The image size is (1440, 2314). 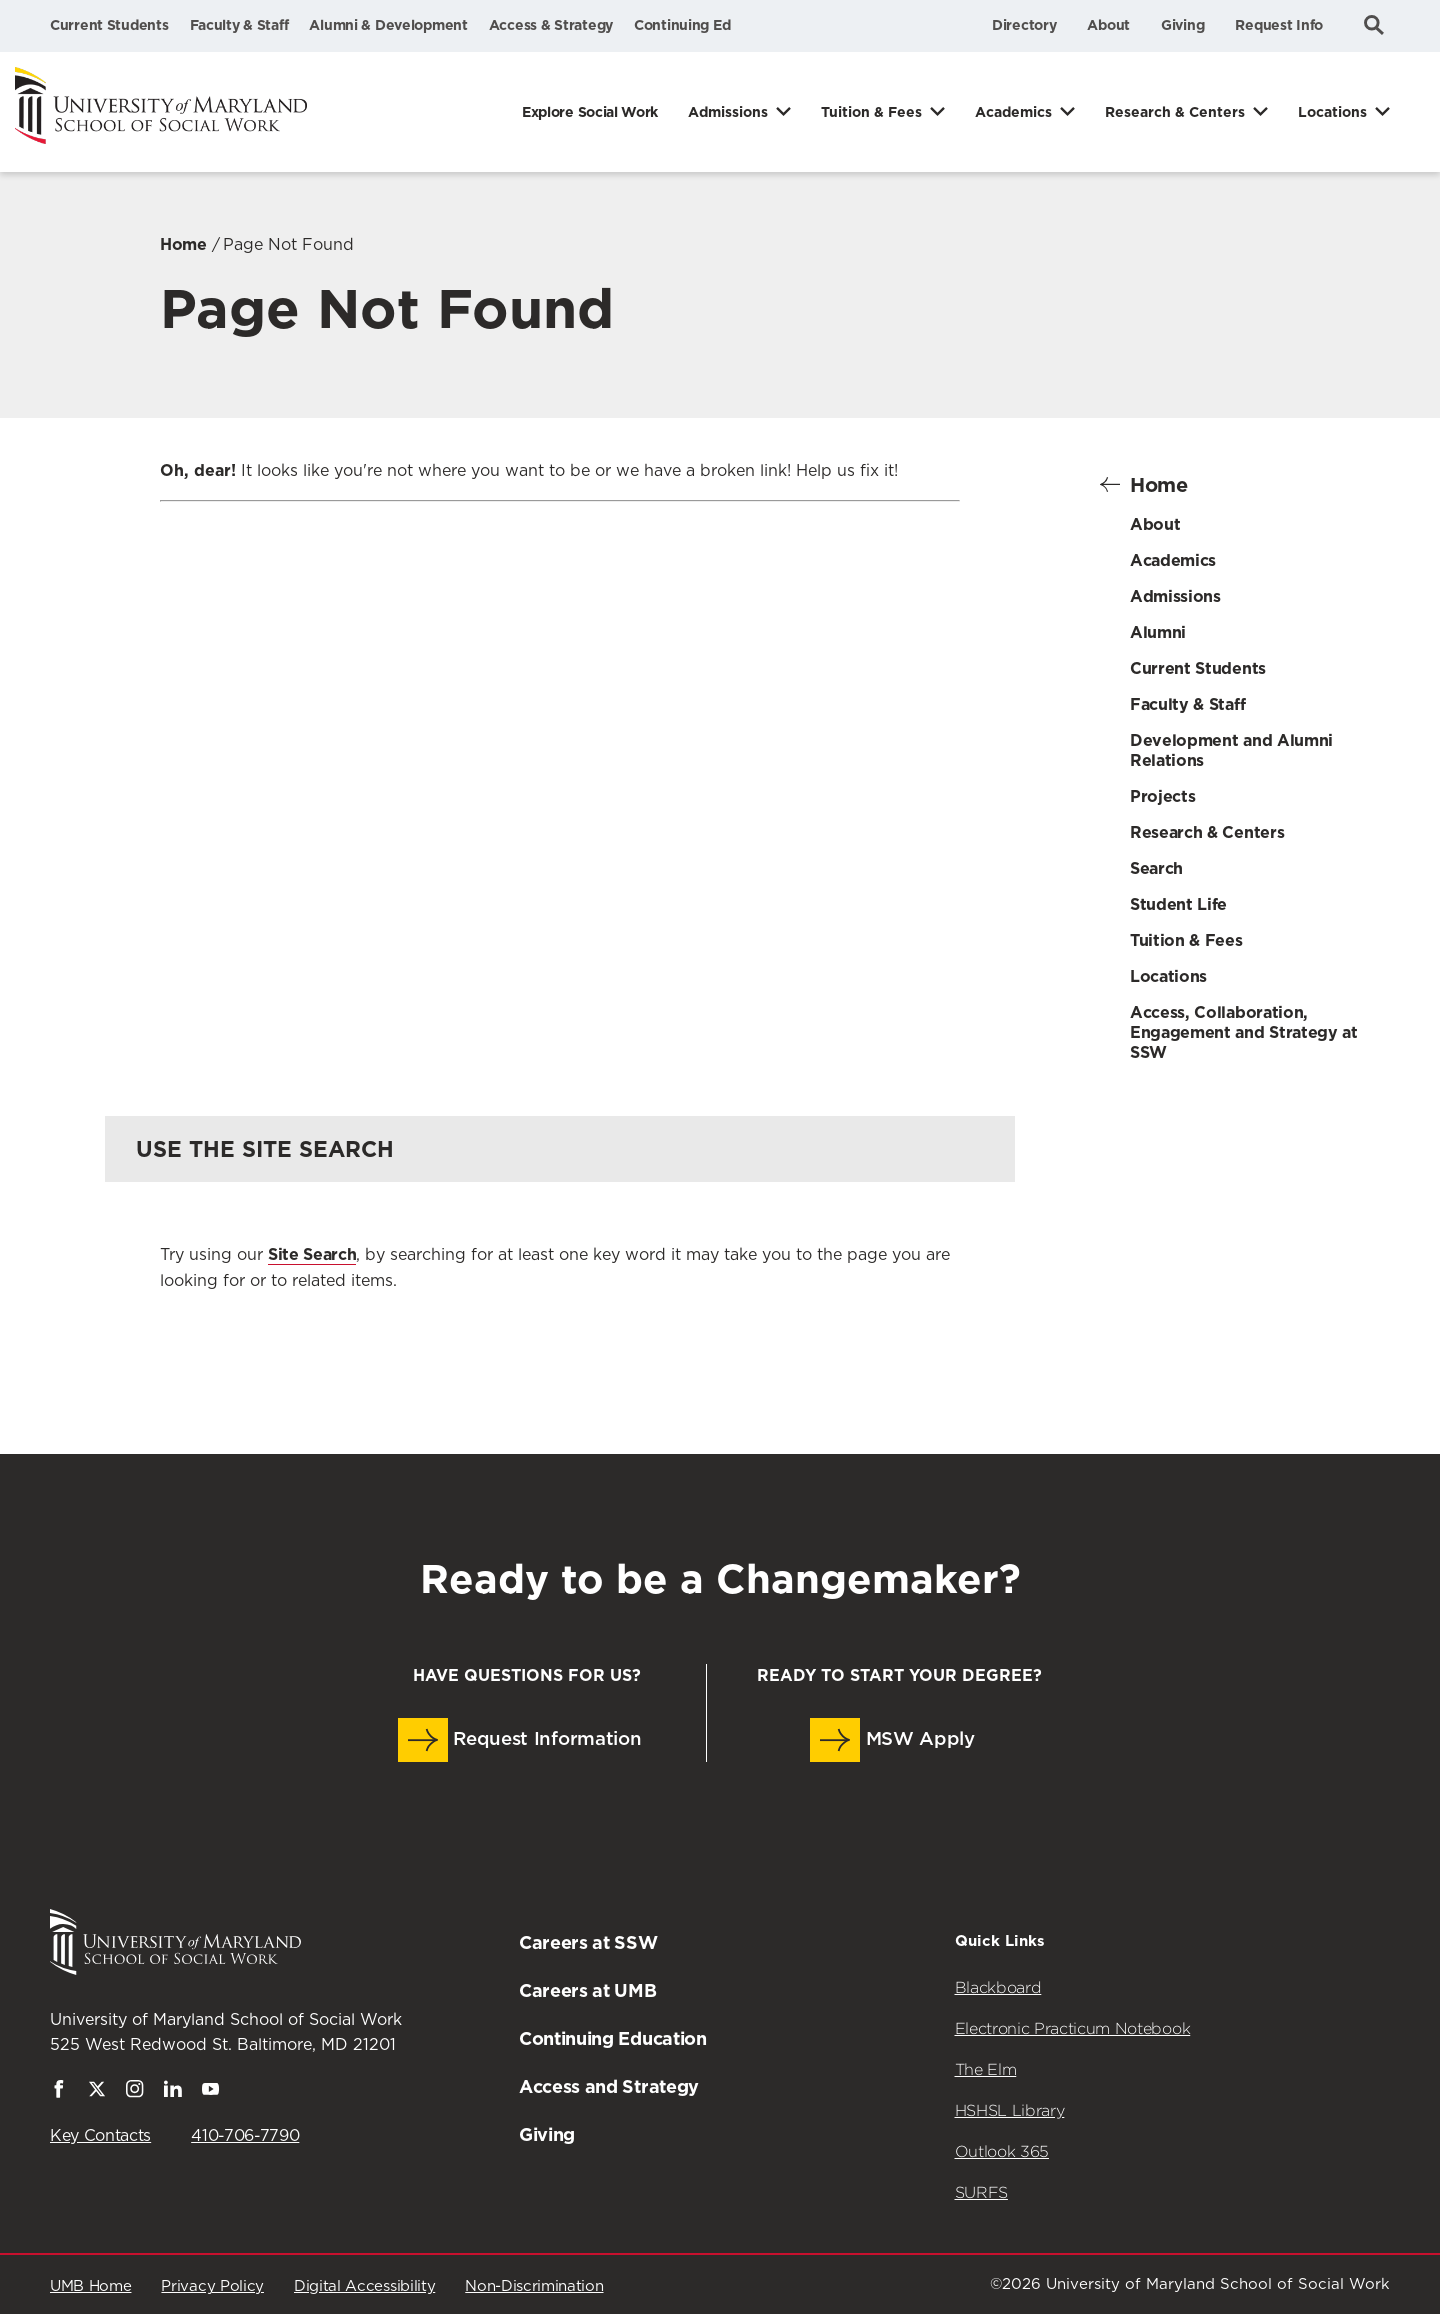 I want to click on Admissions, so click(x=728, y=112).